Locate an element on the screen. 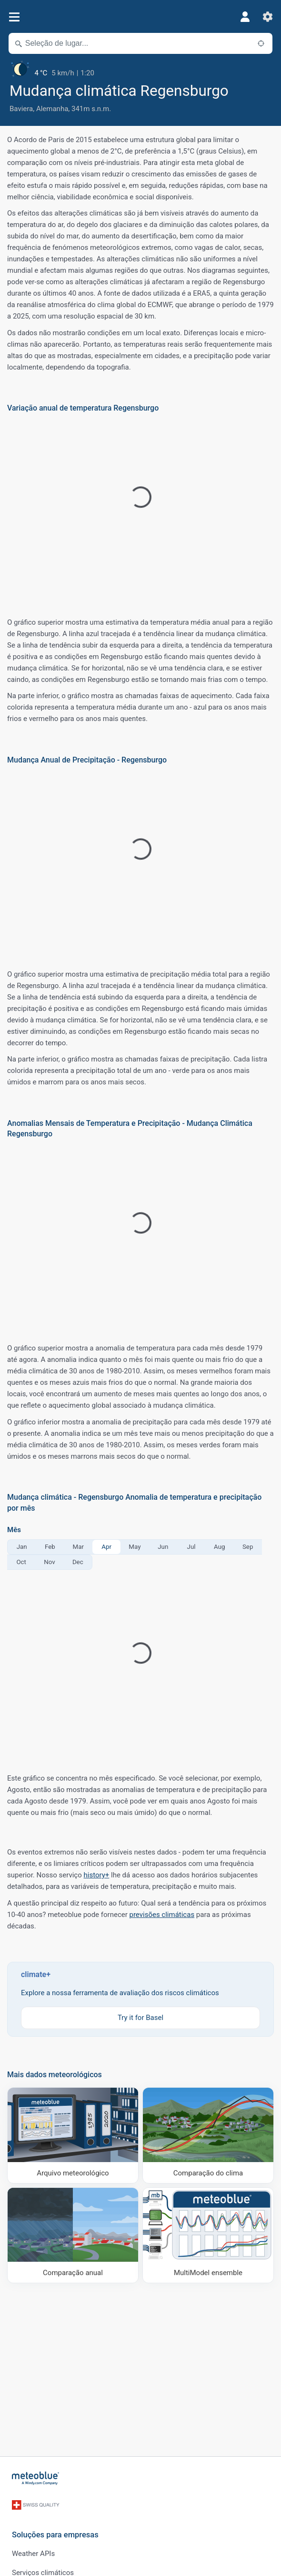 This screenshot has width=281, height=2576. Sep is located at coordinates (247, 1546).